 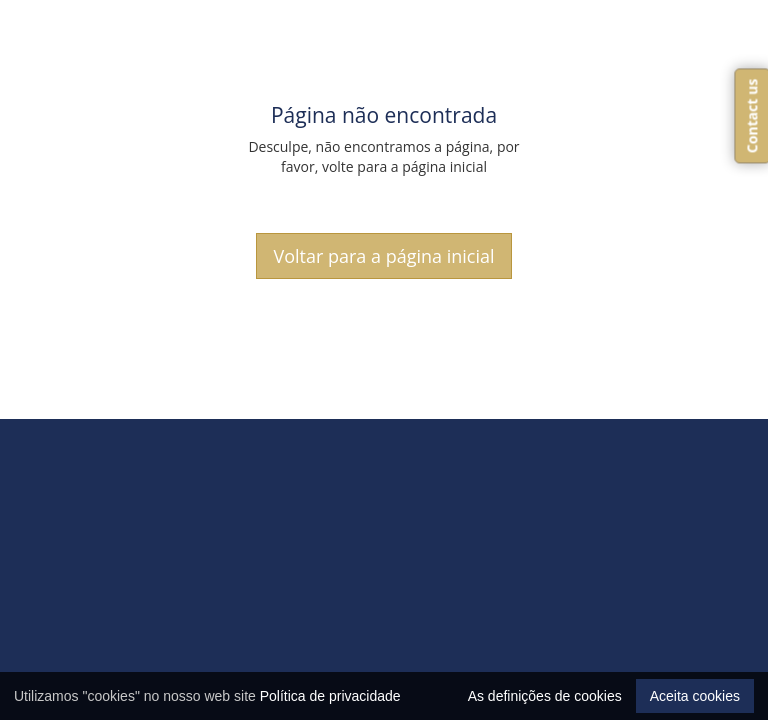 I want to click on Voltar para a página inicial, so click(x=383, y=256).